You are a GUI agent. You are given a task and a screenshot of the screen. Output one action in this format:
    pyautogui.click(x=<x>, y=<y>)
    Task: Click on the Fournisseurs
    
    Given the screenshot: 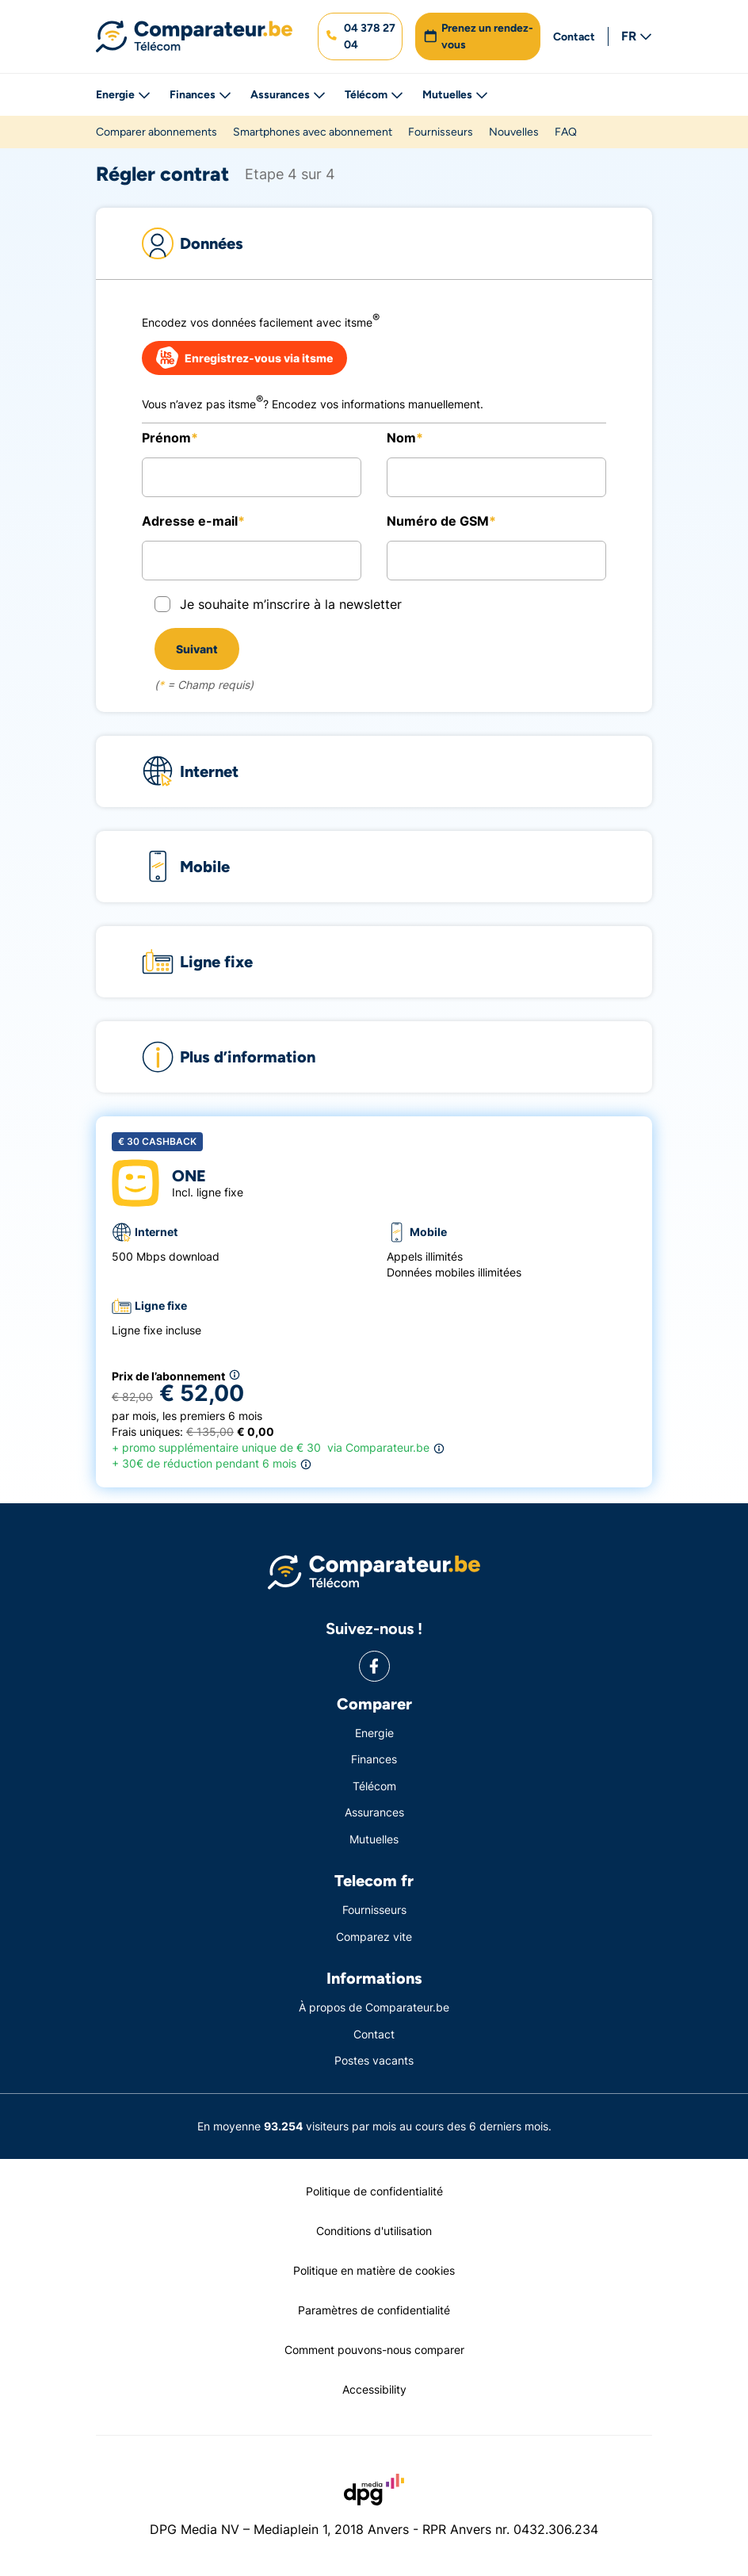 What is the action you would take?
    pyautogui.click(x=440, y=132)
    